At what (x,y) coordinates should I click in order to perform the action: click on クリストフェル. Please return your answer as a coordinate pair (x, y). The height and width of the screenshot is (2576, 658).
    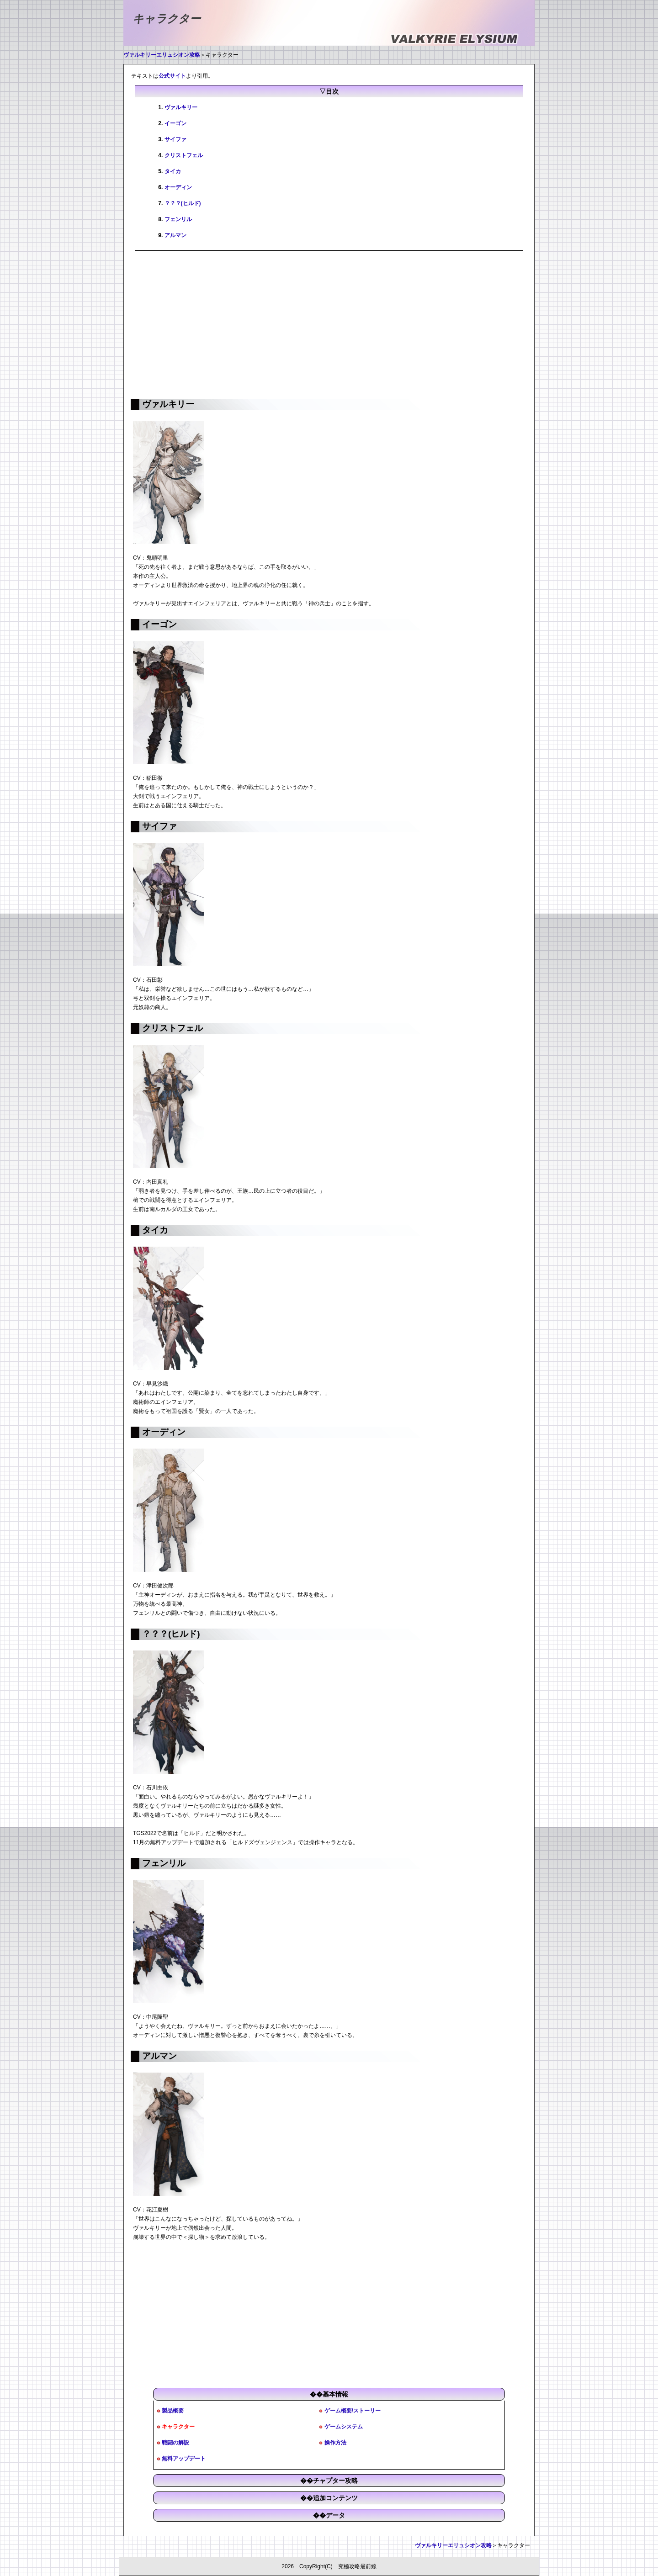
    Looking at the image, I should click on (183, 155).